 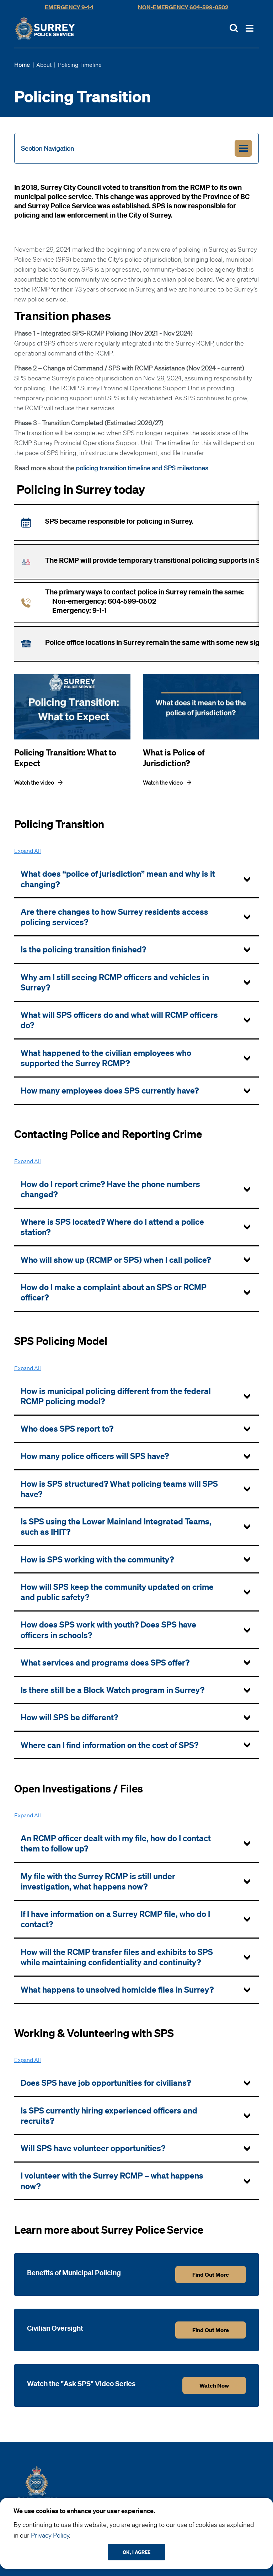 What do you see at coordinates (69, 1717) in the screenshot?
I see `How will SPS be different? [tab]` at bounding box center [69, 1717].